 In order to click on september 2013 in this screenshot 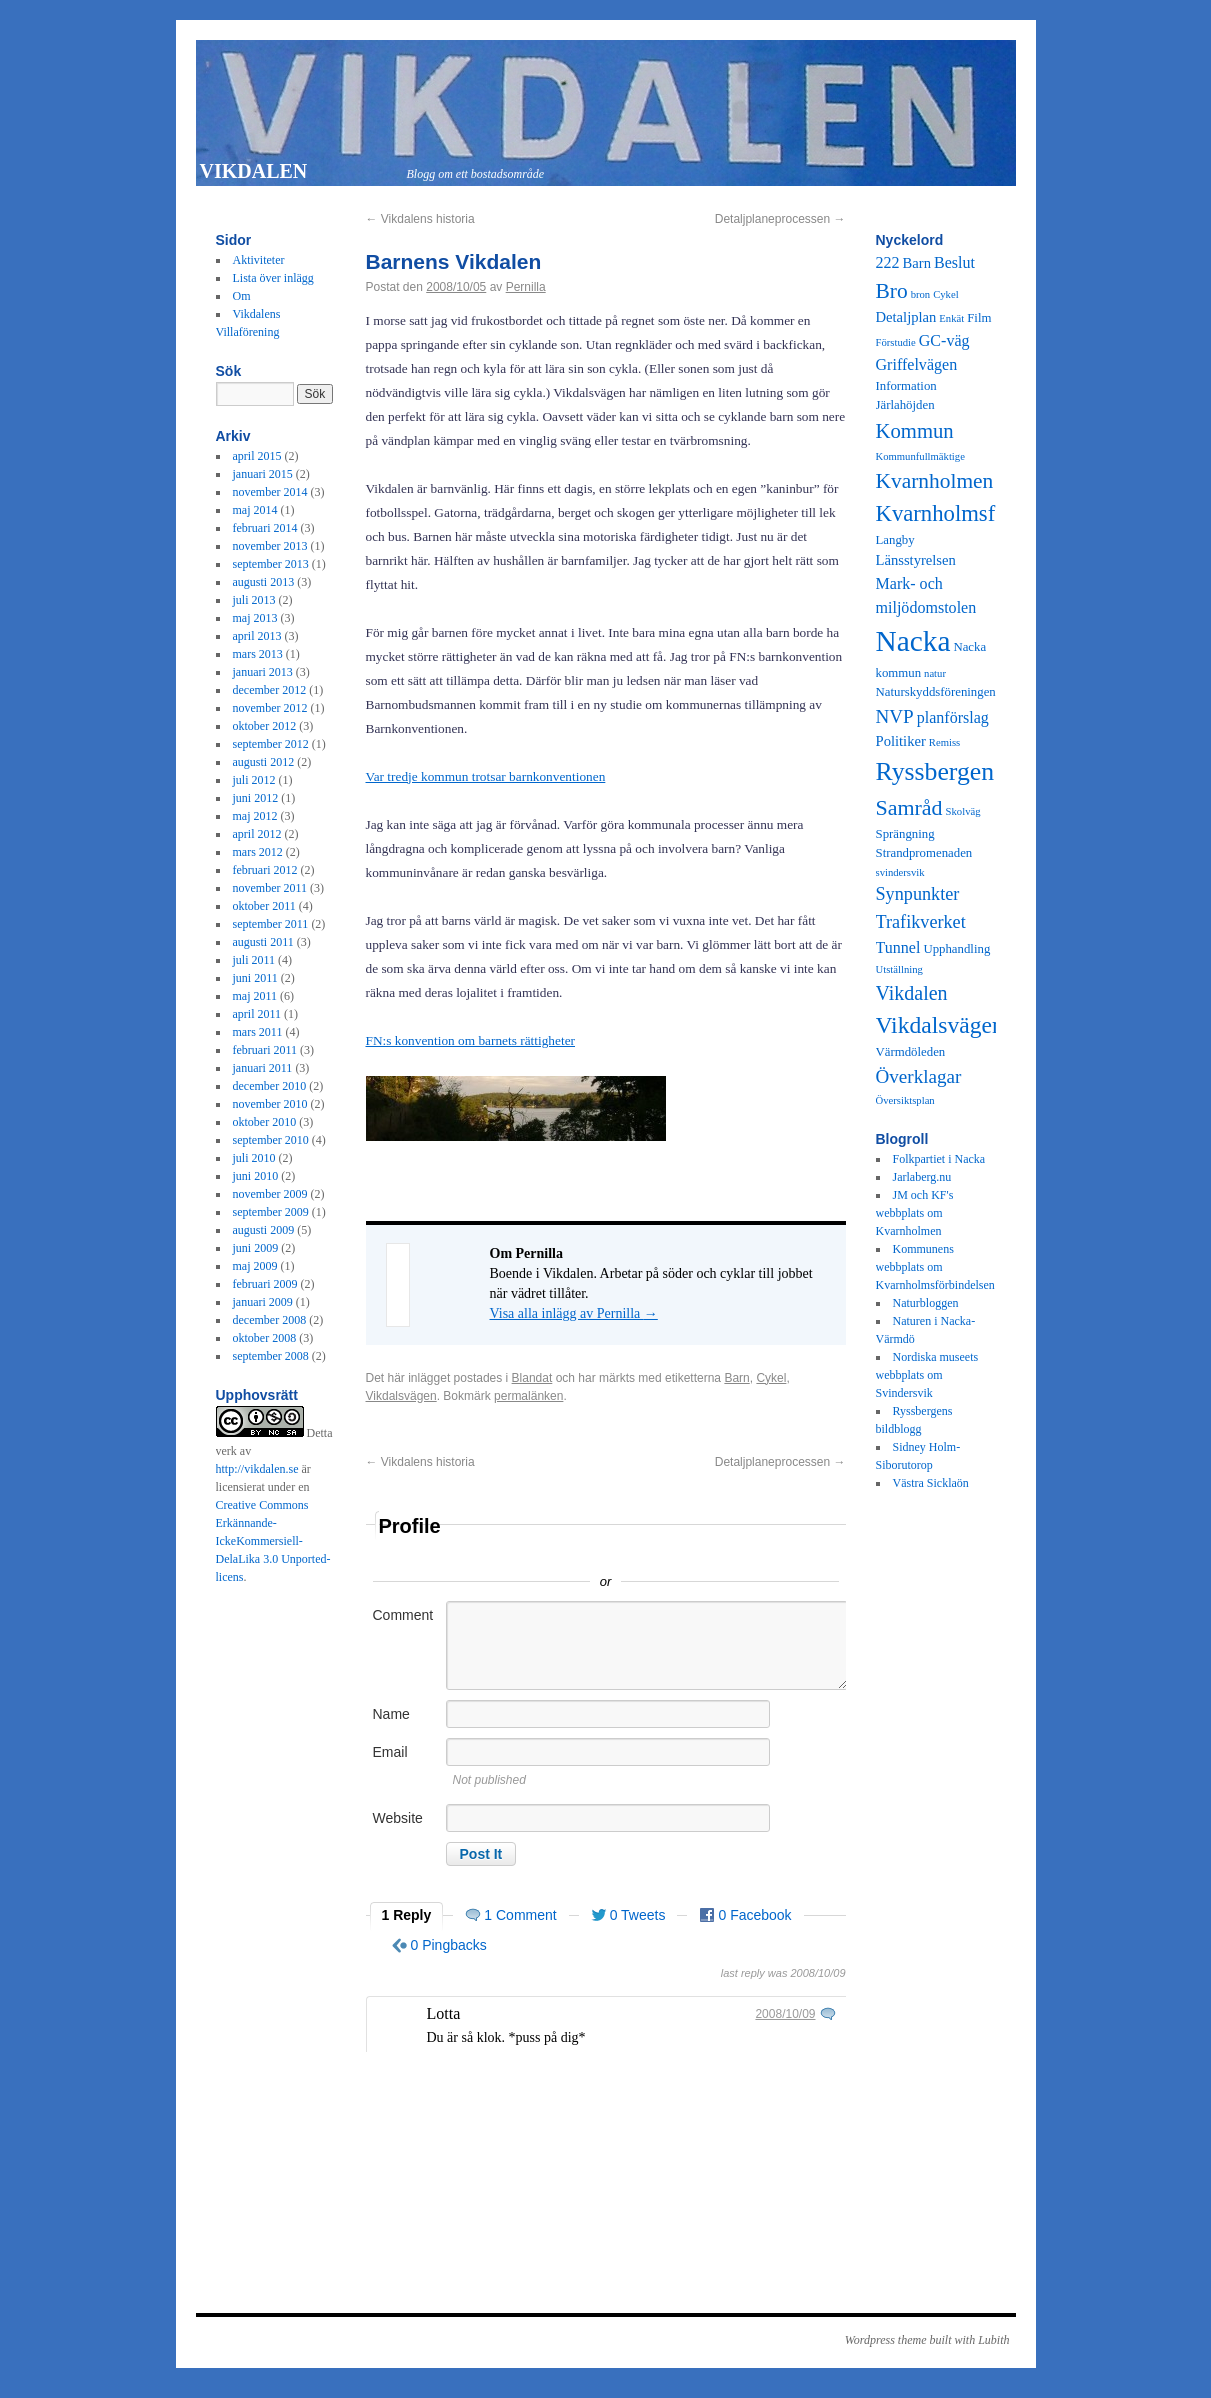, I will do `click(271, 564)`.